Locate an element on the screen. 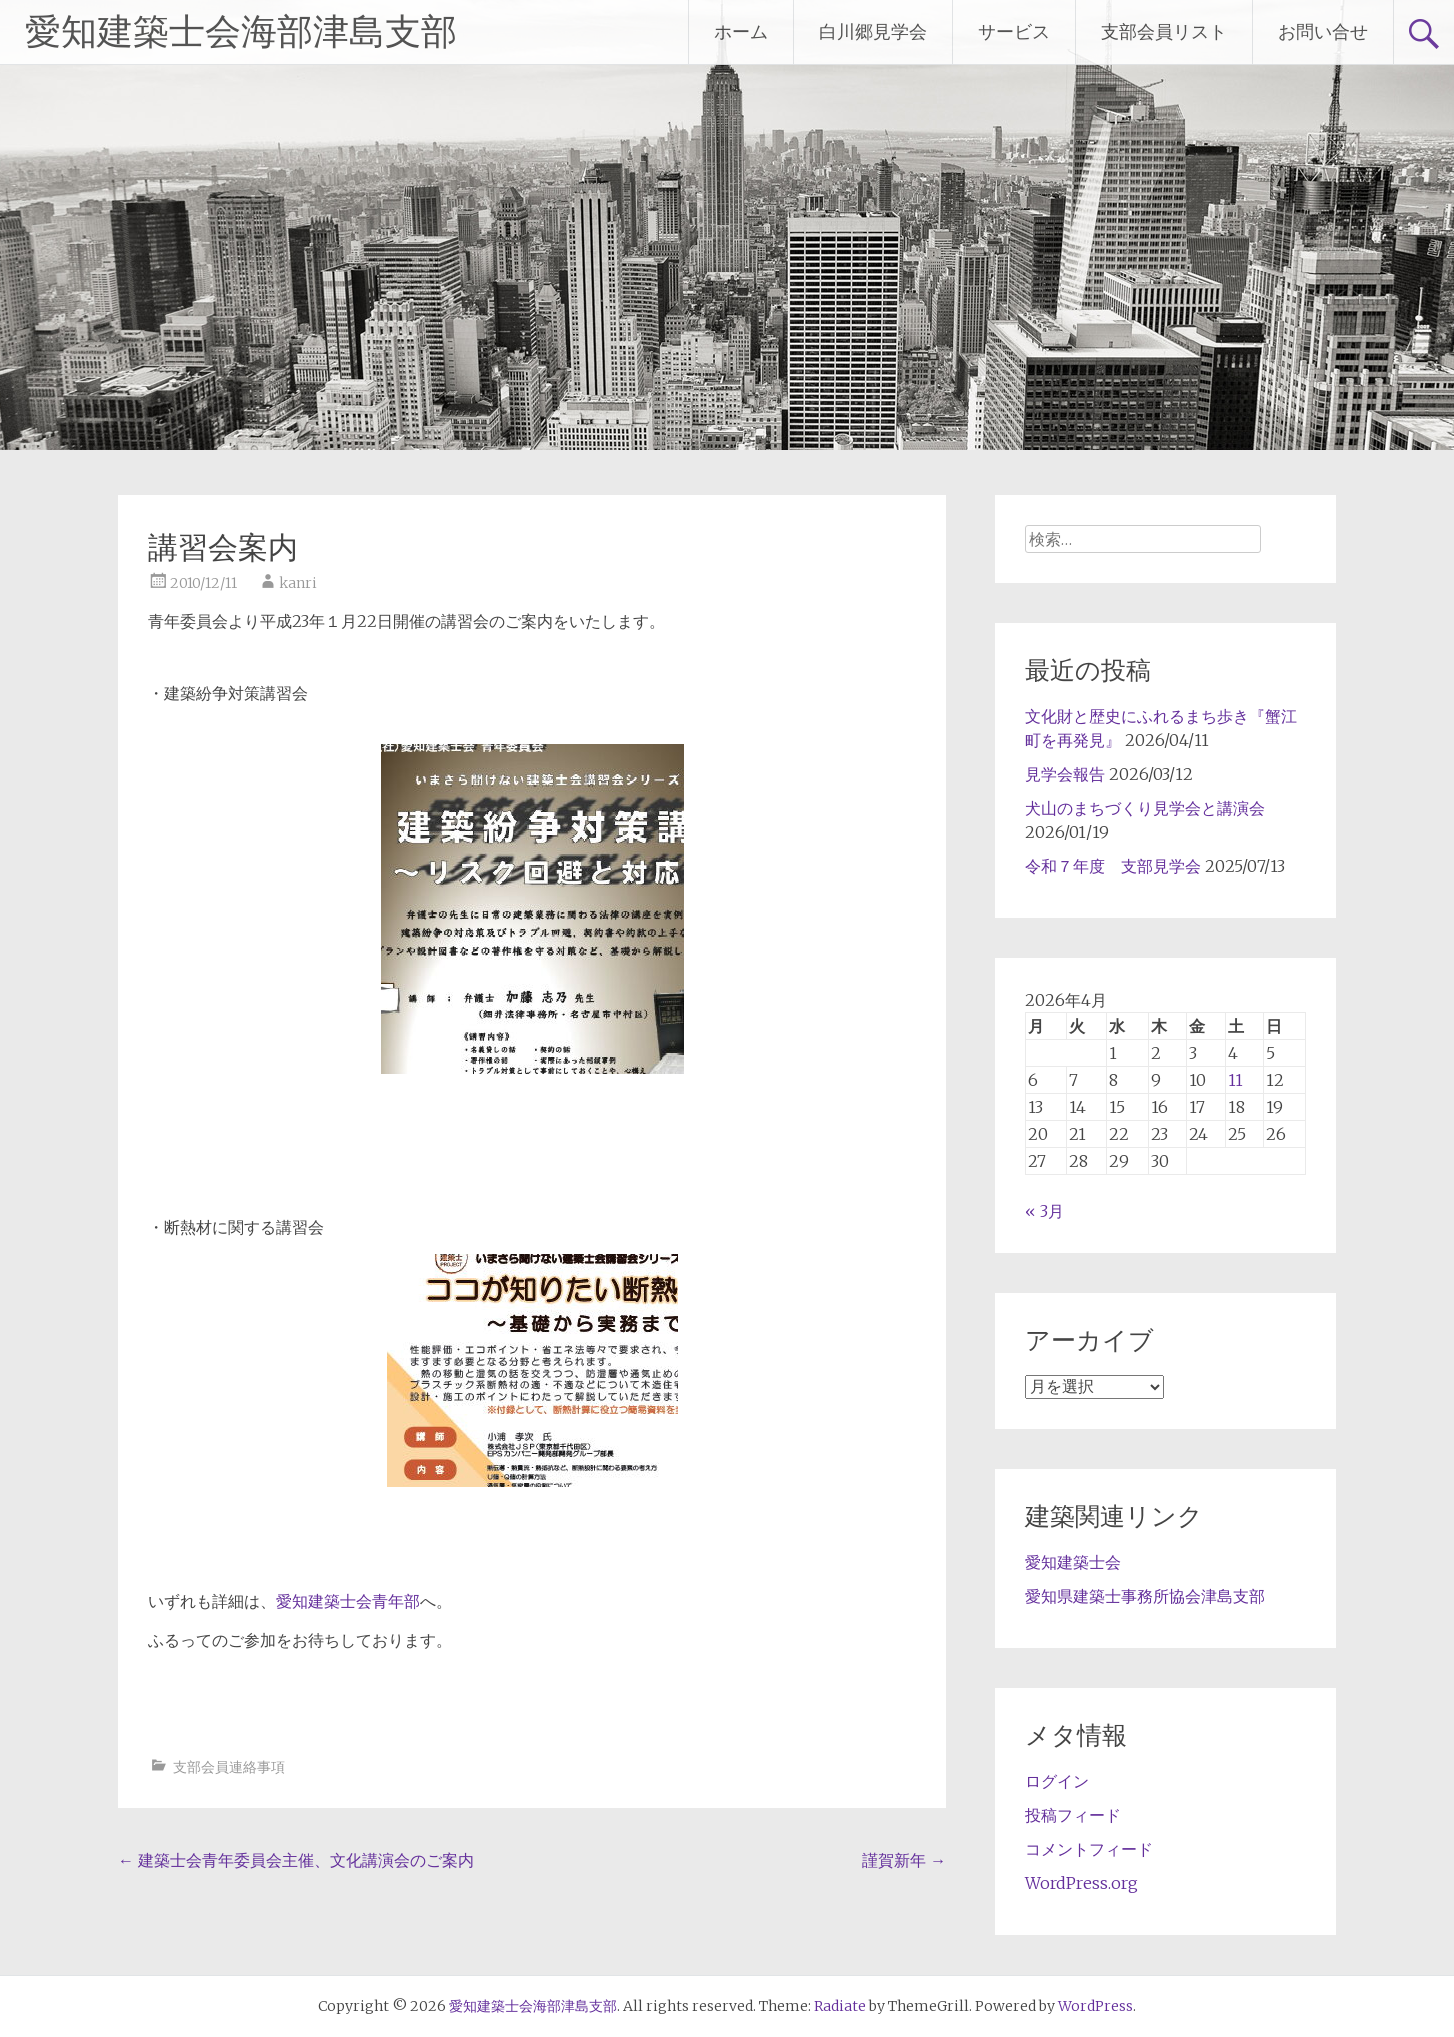 This screenshot has width=1454, height=2037. 犬山のまちづくり見学会と講演会 is located at coordinates (1145, 808).